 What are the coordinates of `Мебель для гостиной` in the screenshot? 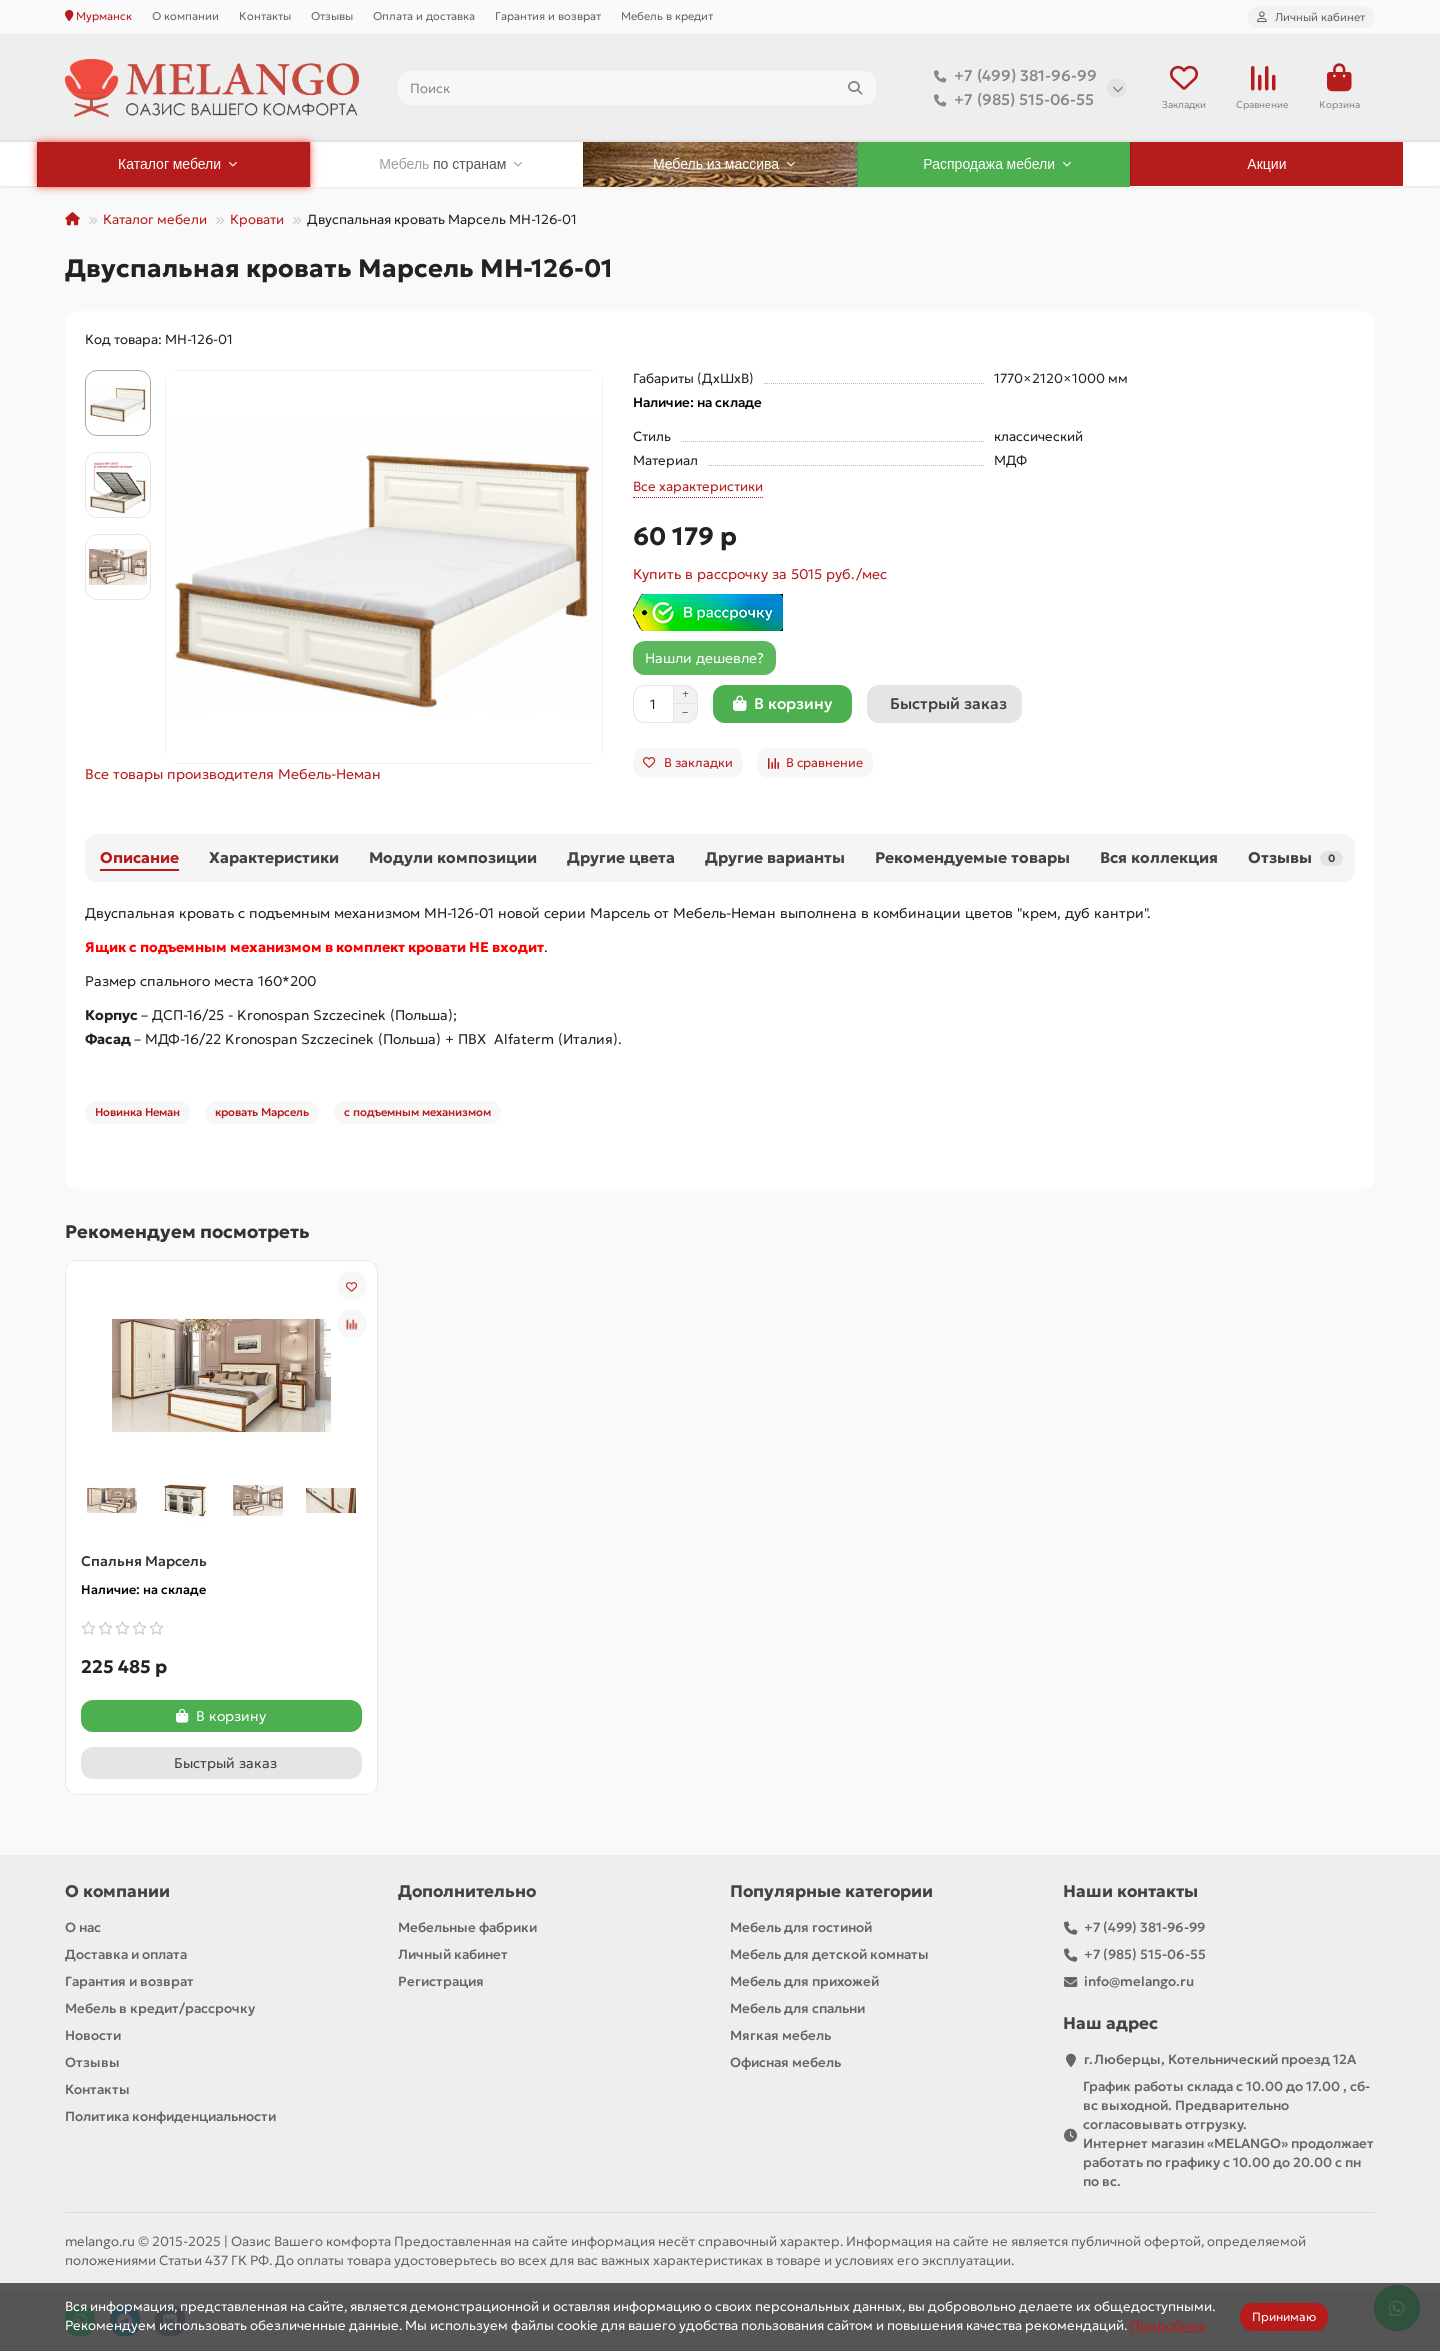 It's located at (801, 1927).